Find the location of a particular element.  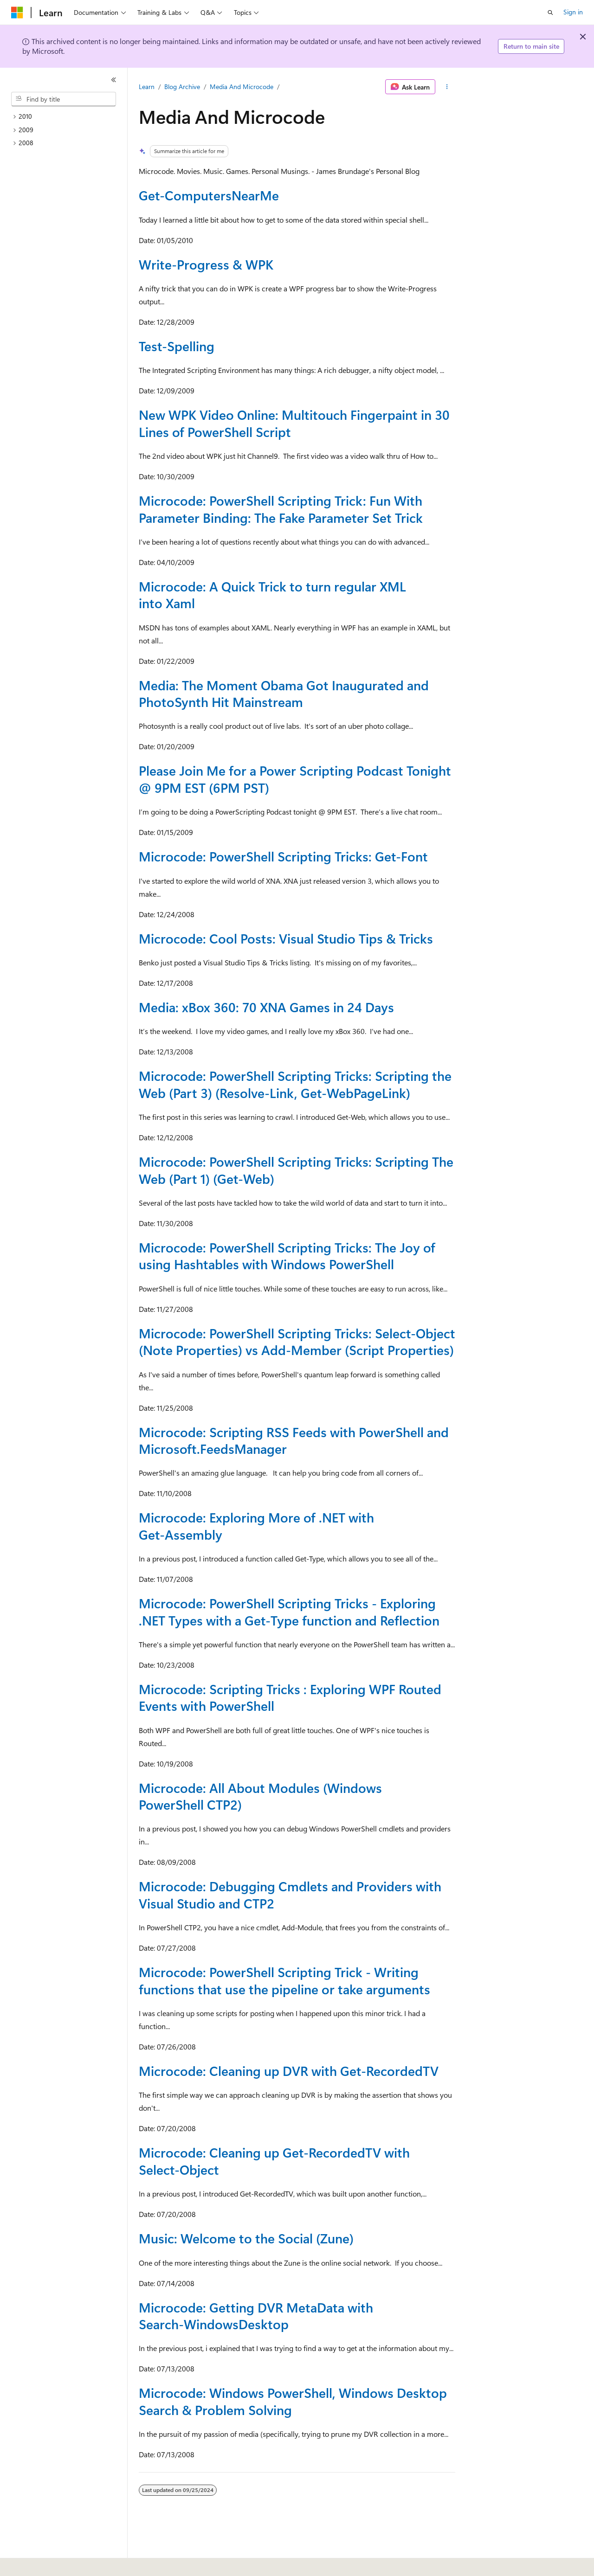

Please Join Me for a Power Scripting Podcast Tonight @ 9PM EST (6PM PST) is located at coordinates (295, 779).